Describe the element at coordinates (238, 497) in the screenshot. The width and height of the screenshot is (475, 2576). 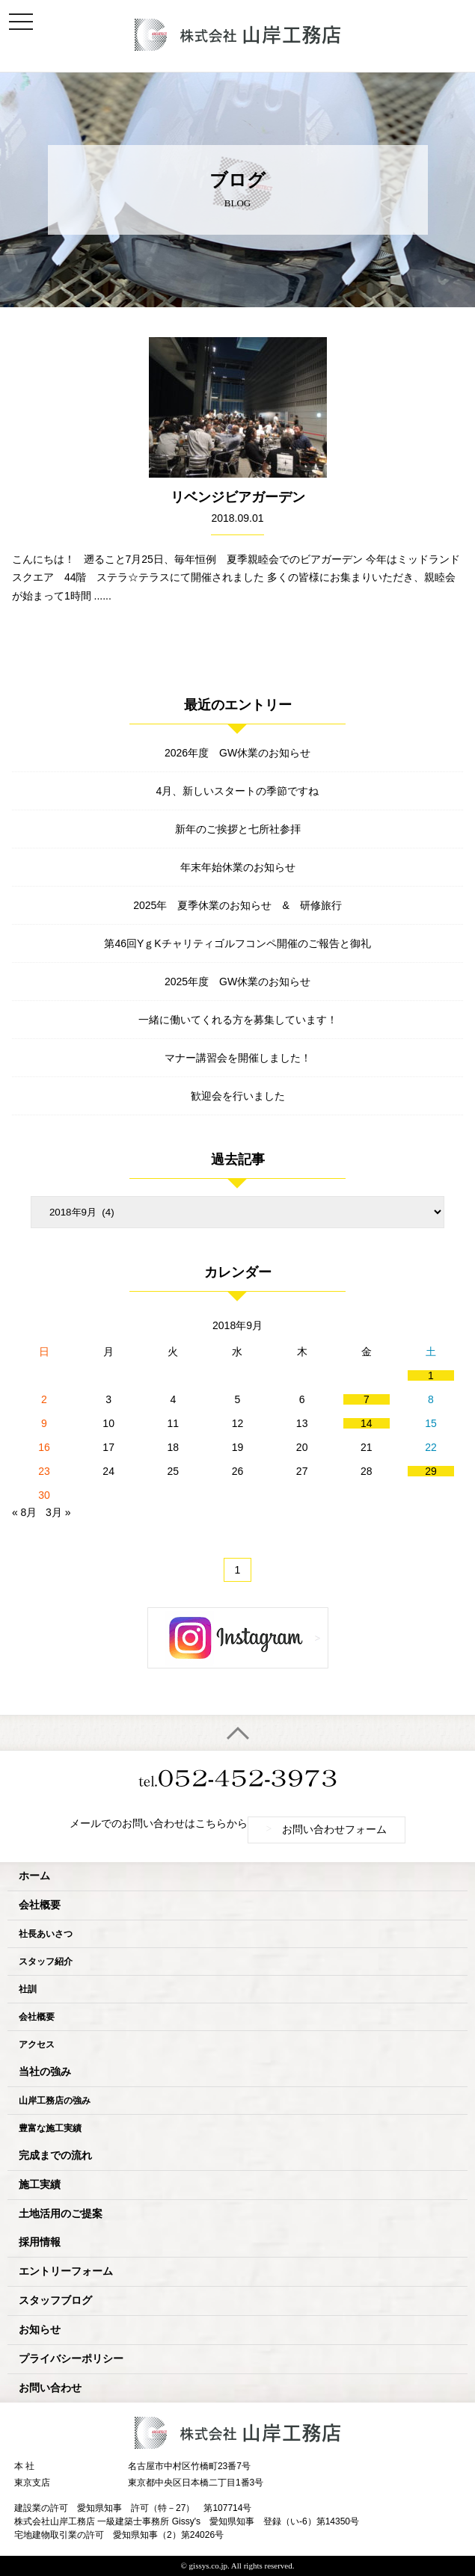
I see `リベンジビアガーデン` at that location.